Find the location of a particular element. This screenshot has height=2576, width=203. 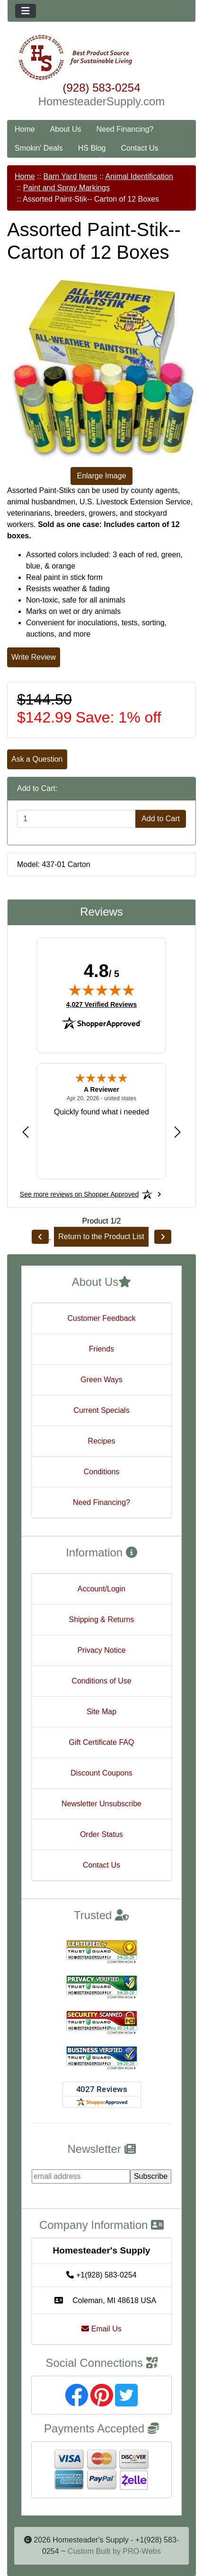

[Previous review] is located at coordinates (25, 1132).